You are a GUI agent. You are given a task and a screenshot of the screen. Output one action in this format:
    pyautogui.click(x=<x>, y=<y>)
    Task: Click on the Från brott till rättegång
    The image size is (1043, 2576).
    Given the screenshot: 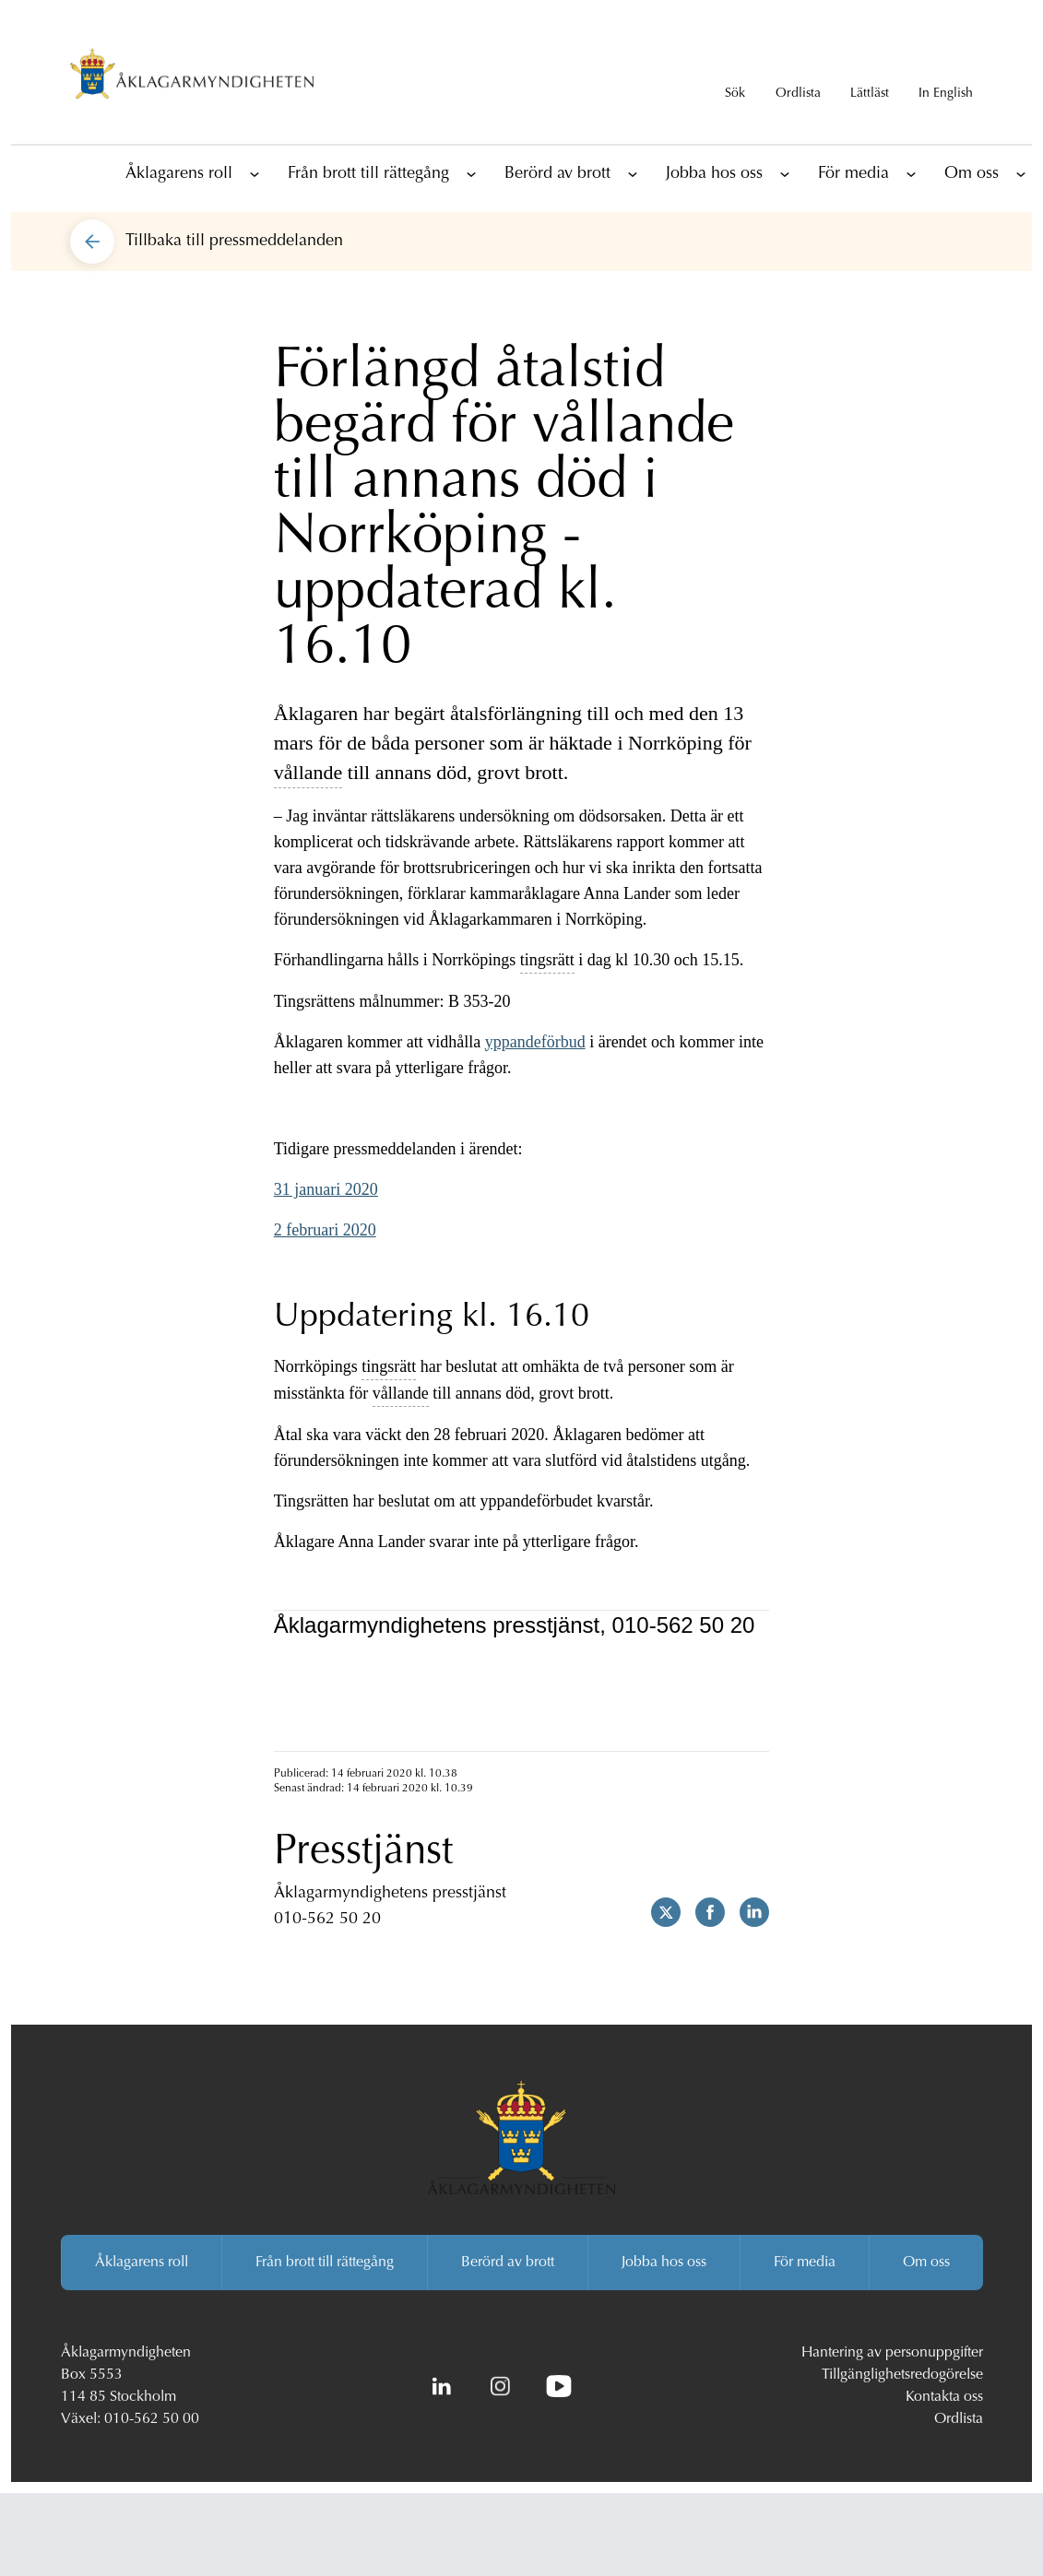 What is the action you would take?
    pyautogui.click(x=368, y=174)
    